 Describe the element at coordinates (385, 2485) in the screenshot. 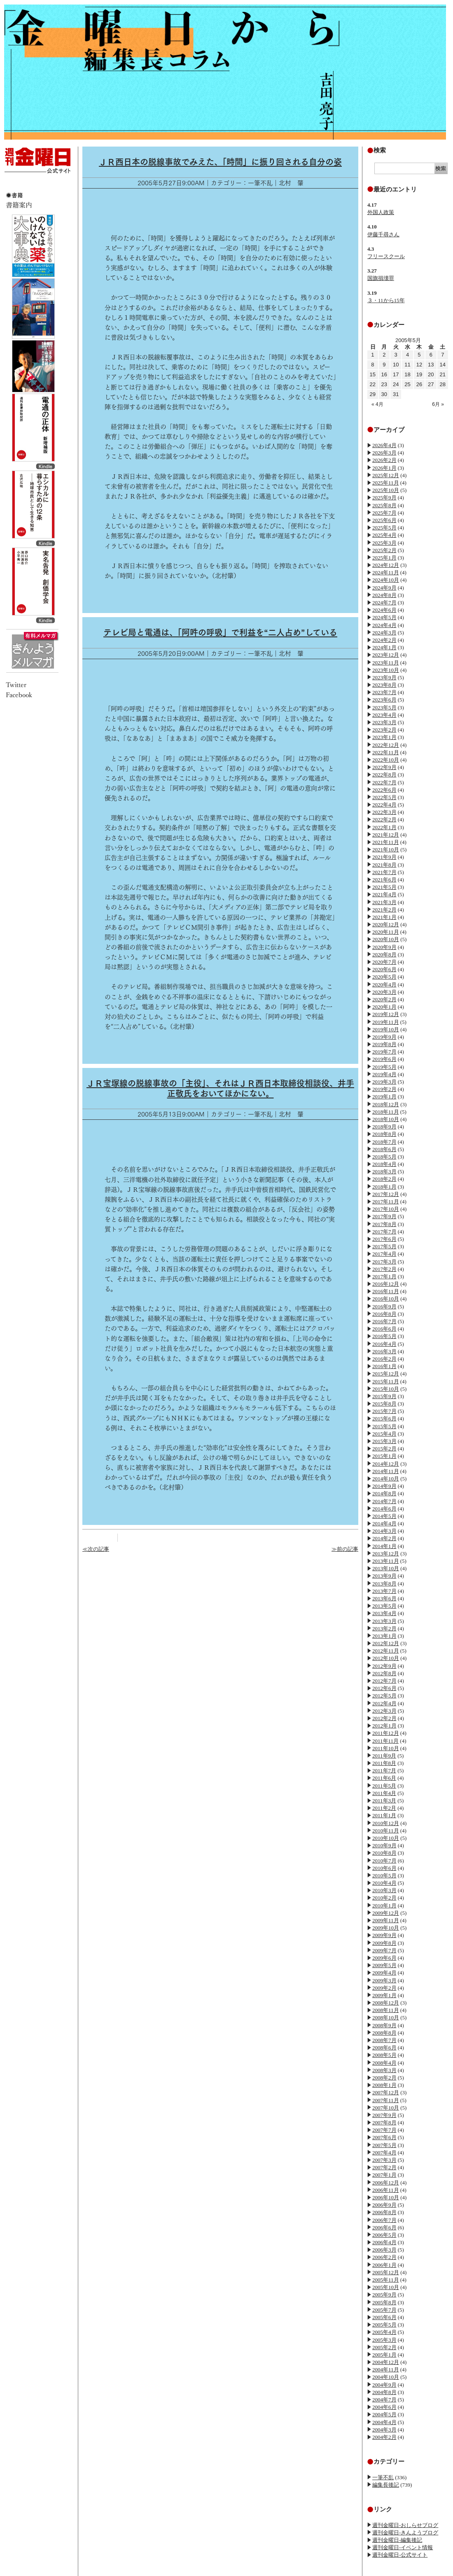

I see `編集長後記` at that location.